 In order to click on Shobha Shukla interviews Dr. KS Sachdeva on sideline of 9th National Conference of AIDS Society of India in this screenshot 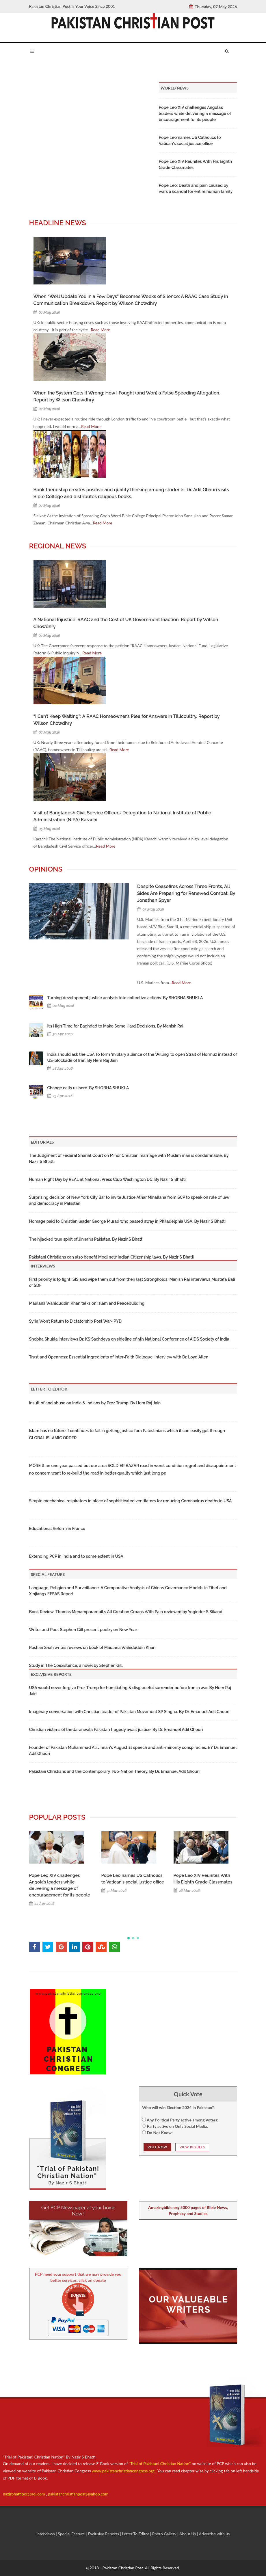, I will do `click(129, 1339)`.